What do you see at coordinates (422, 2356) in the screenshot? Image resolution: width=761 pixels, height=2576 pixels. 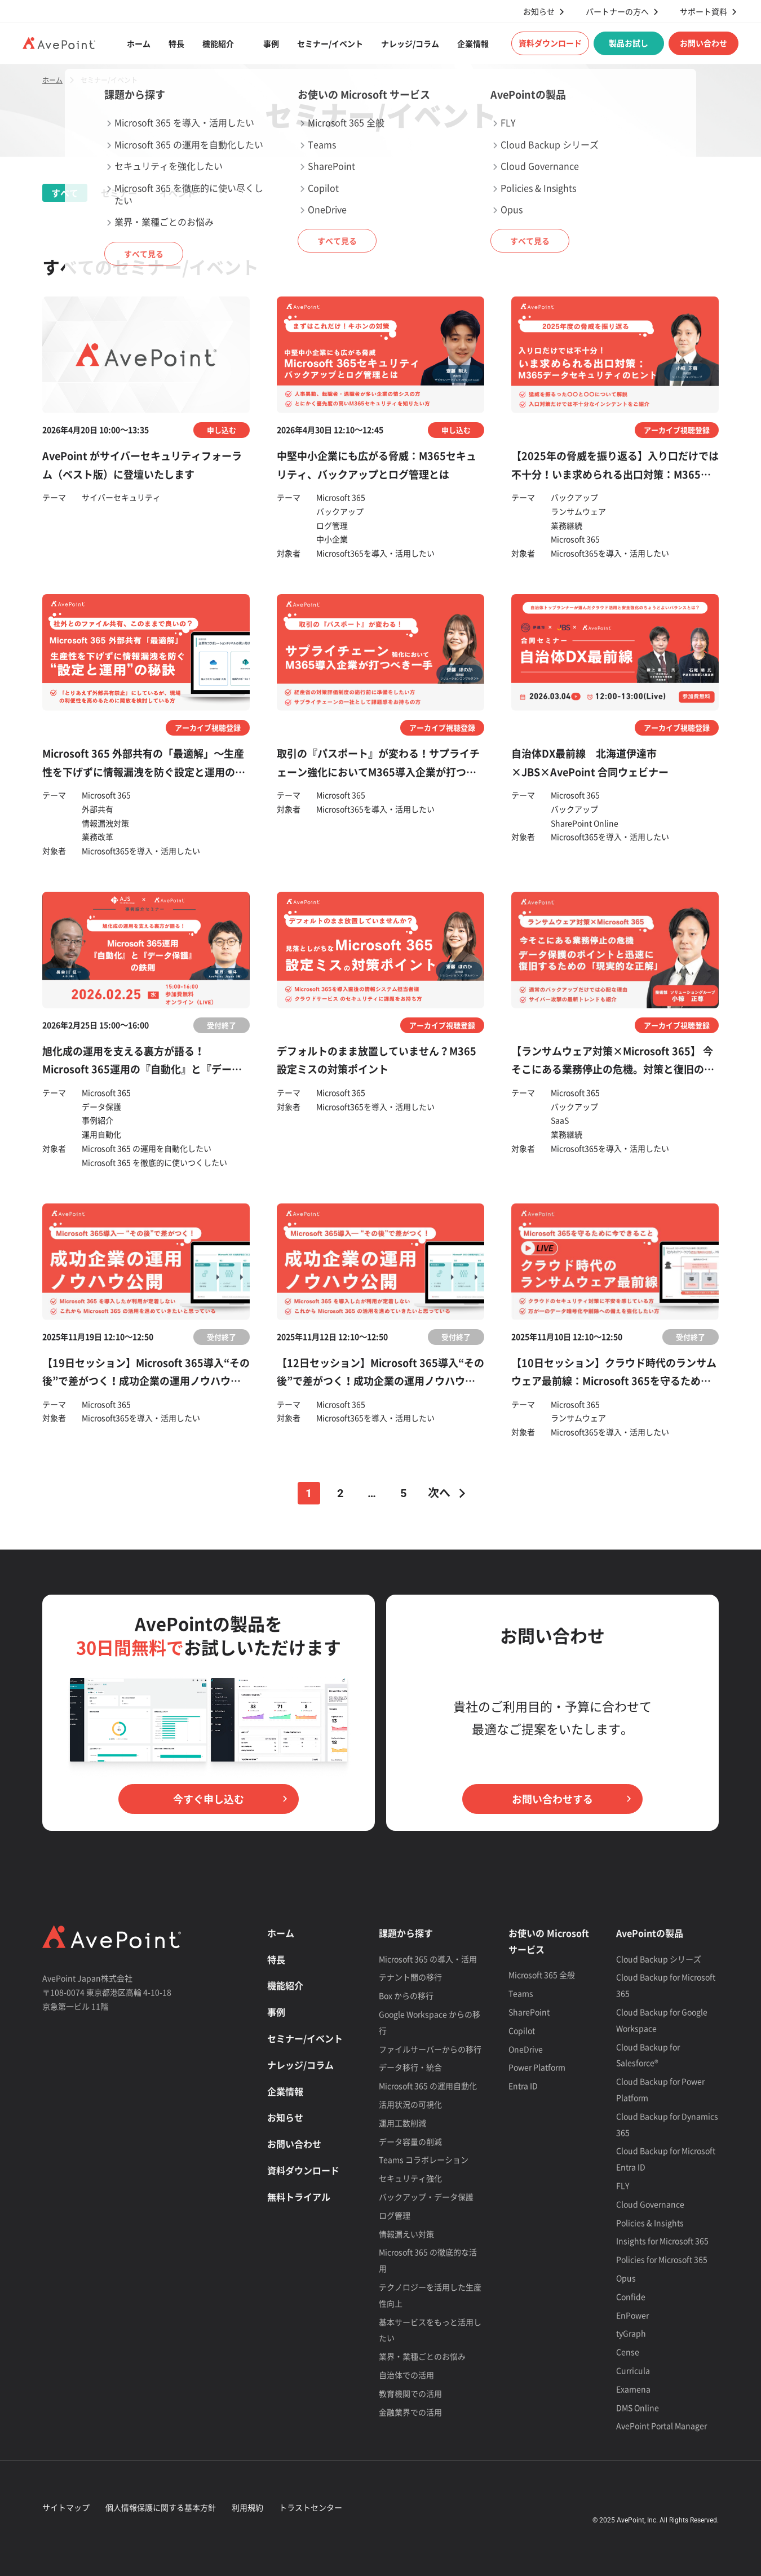 I see `業界・業種ごとのお悩み` at bounding box center [422, 2356].